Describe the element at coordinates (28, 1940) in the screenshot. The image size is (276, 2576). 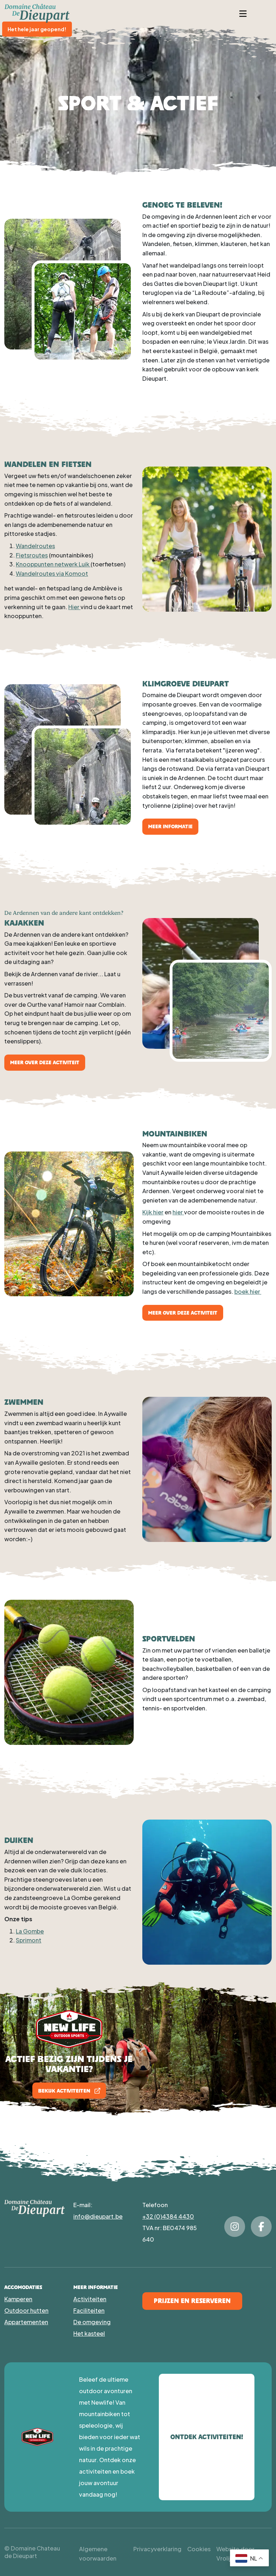
I see `Sprimont` at that location.